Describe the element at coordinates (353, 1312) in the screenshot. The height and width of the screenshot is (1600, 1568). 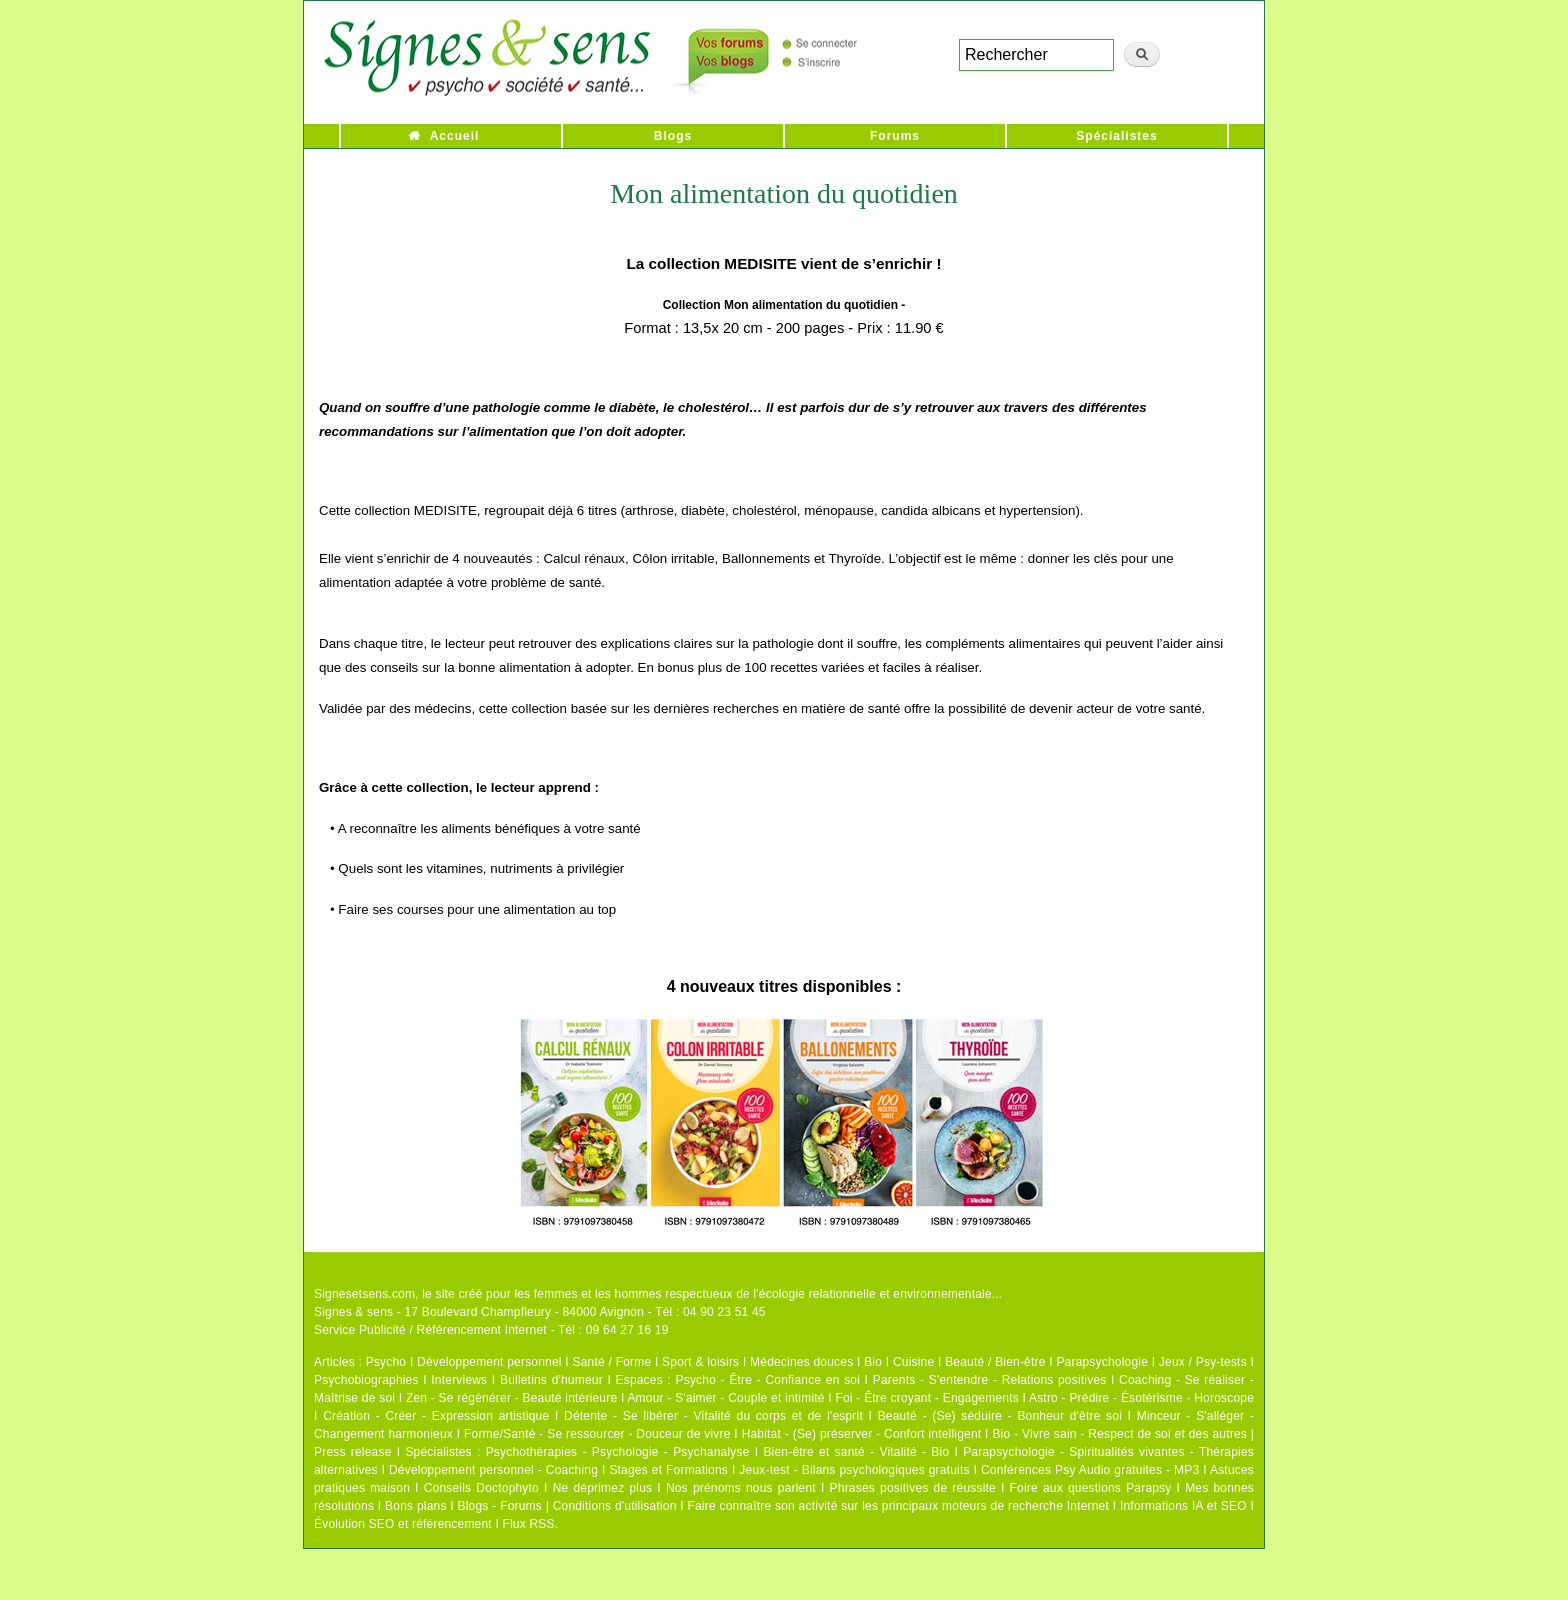
I see `Signes & sens` at that location.